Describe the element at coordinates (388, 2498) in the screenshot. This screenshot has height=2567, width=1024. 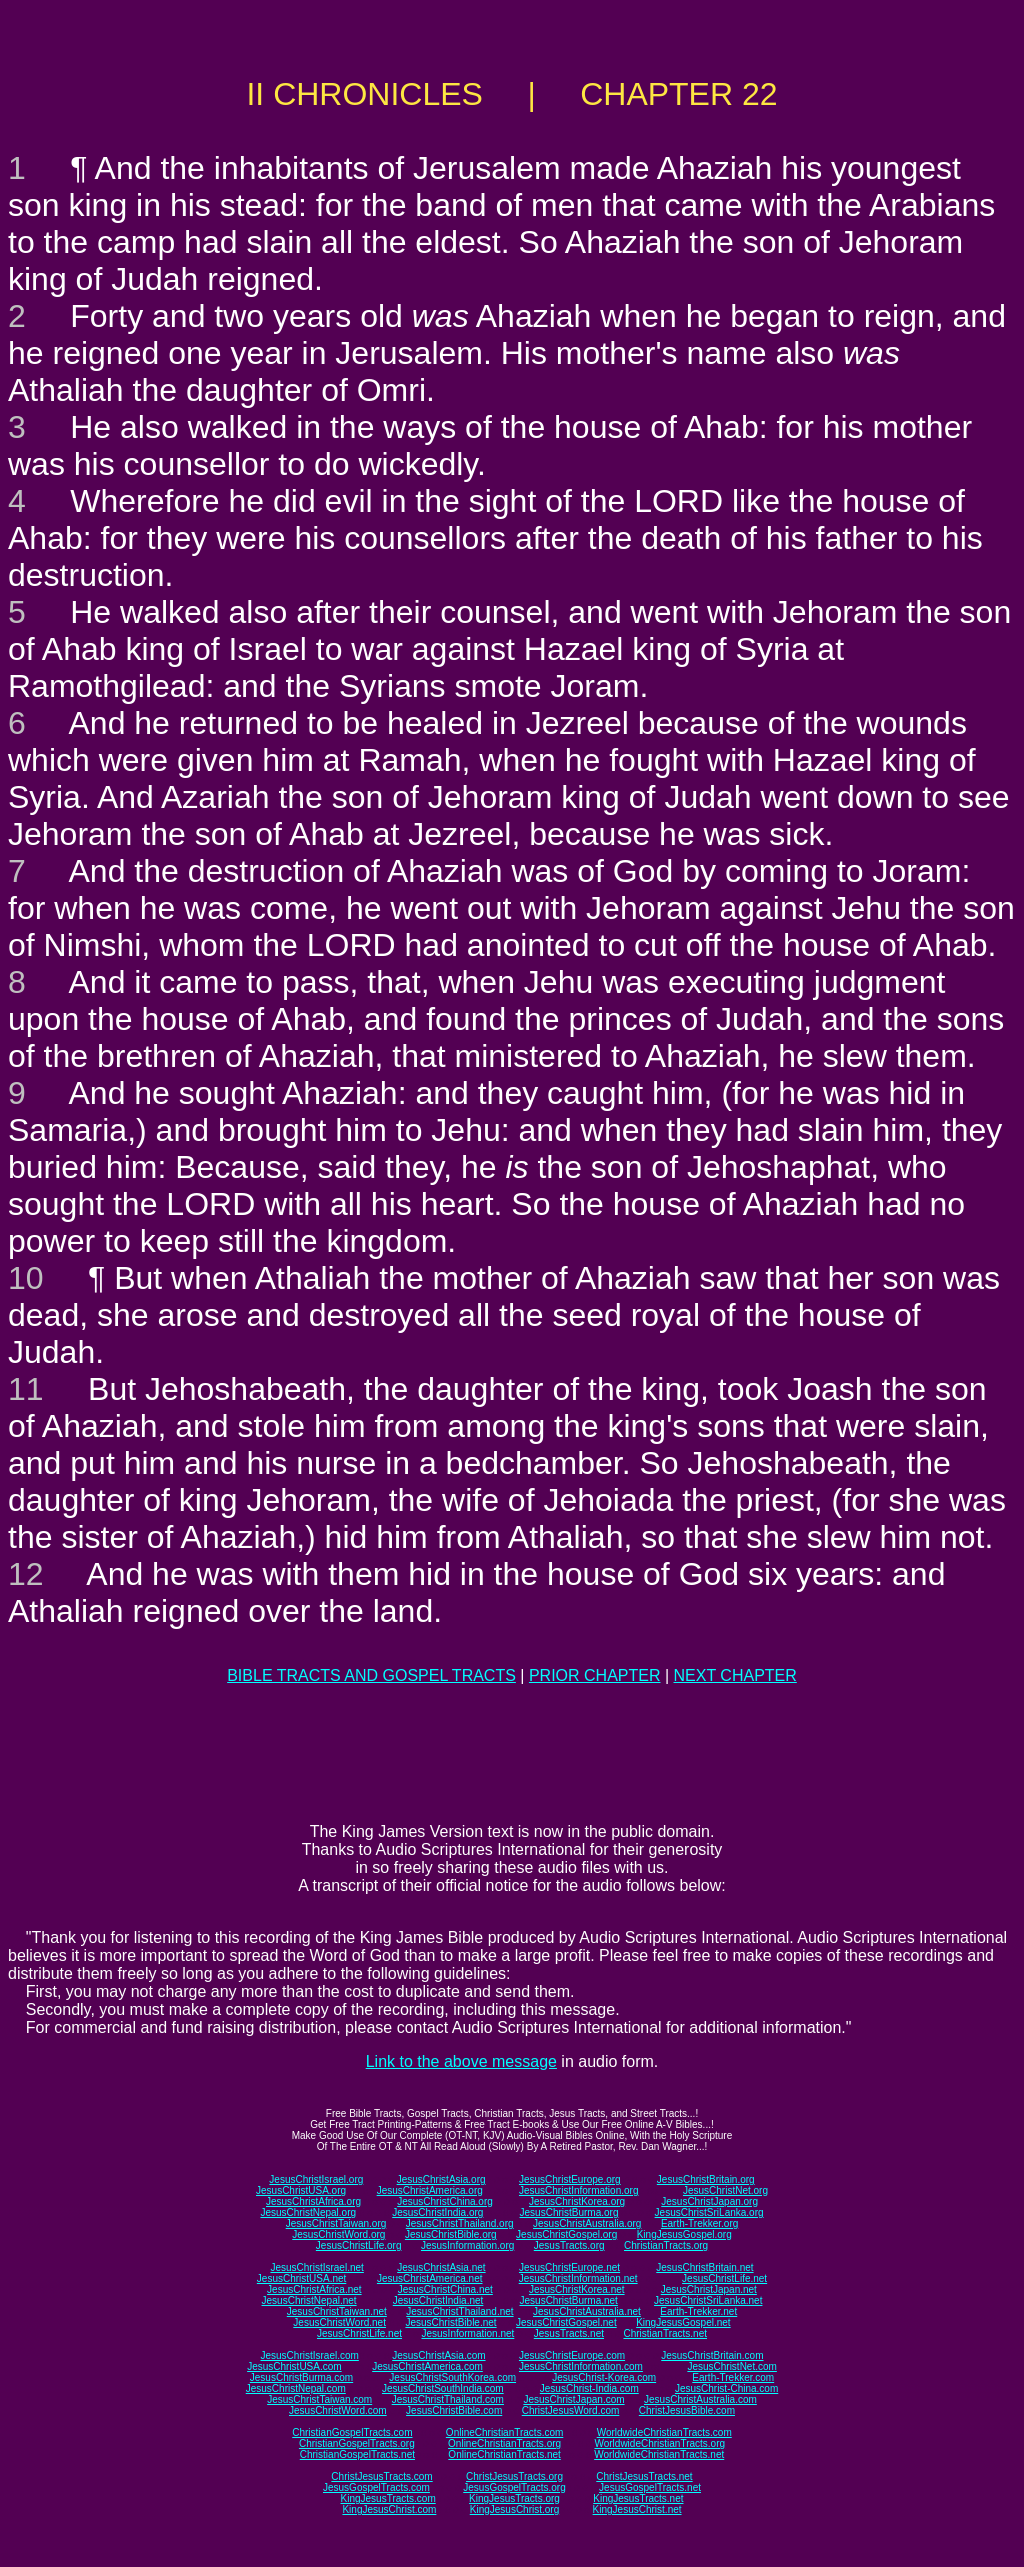
I see `KingJesusTracts.com` at that location.